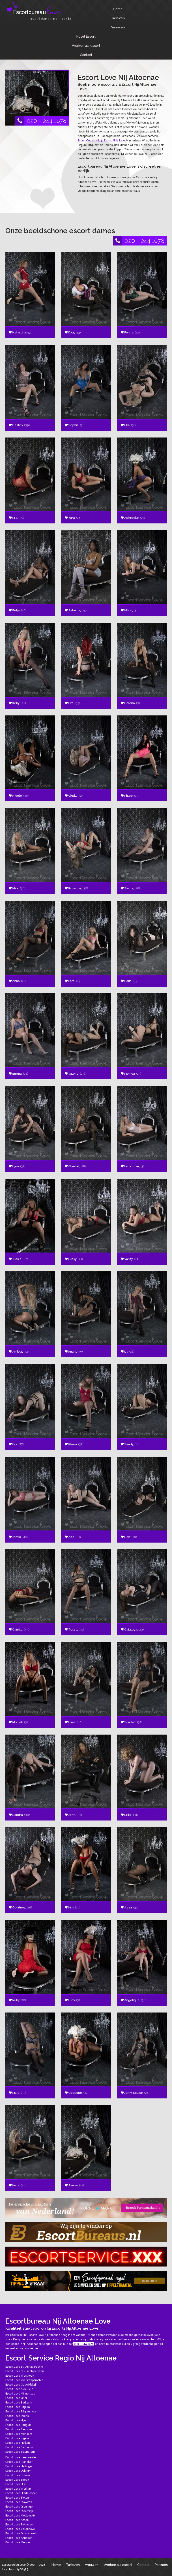  I want to click on Escort Love Berltsum, so click(18, 2402).